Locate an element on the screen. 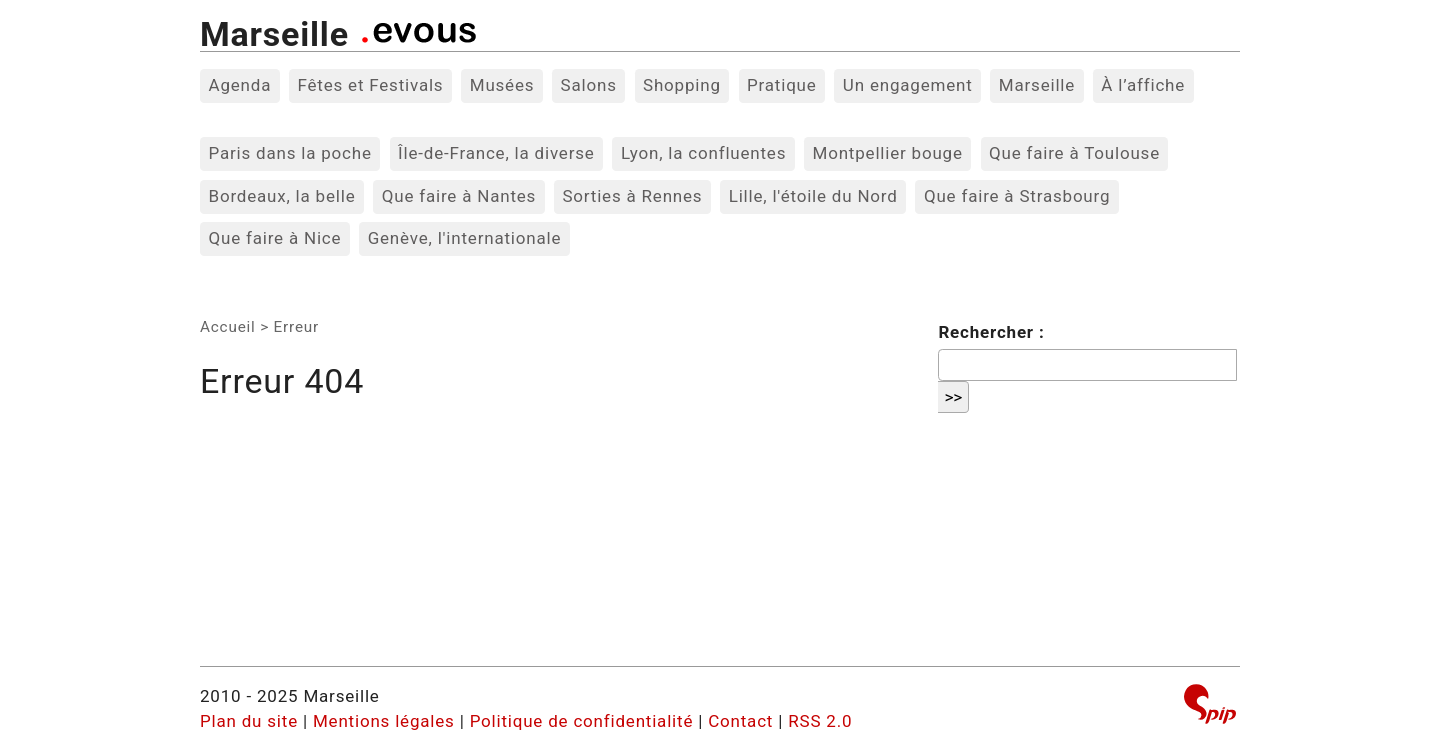 The height and width of the screenshot is (746, 1440). Que faire à Nice is located at coordinates (275, 238).